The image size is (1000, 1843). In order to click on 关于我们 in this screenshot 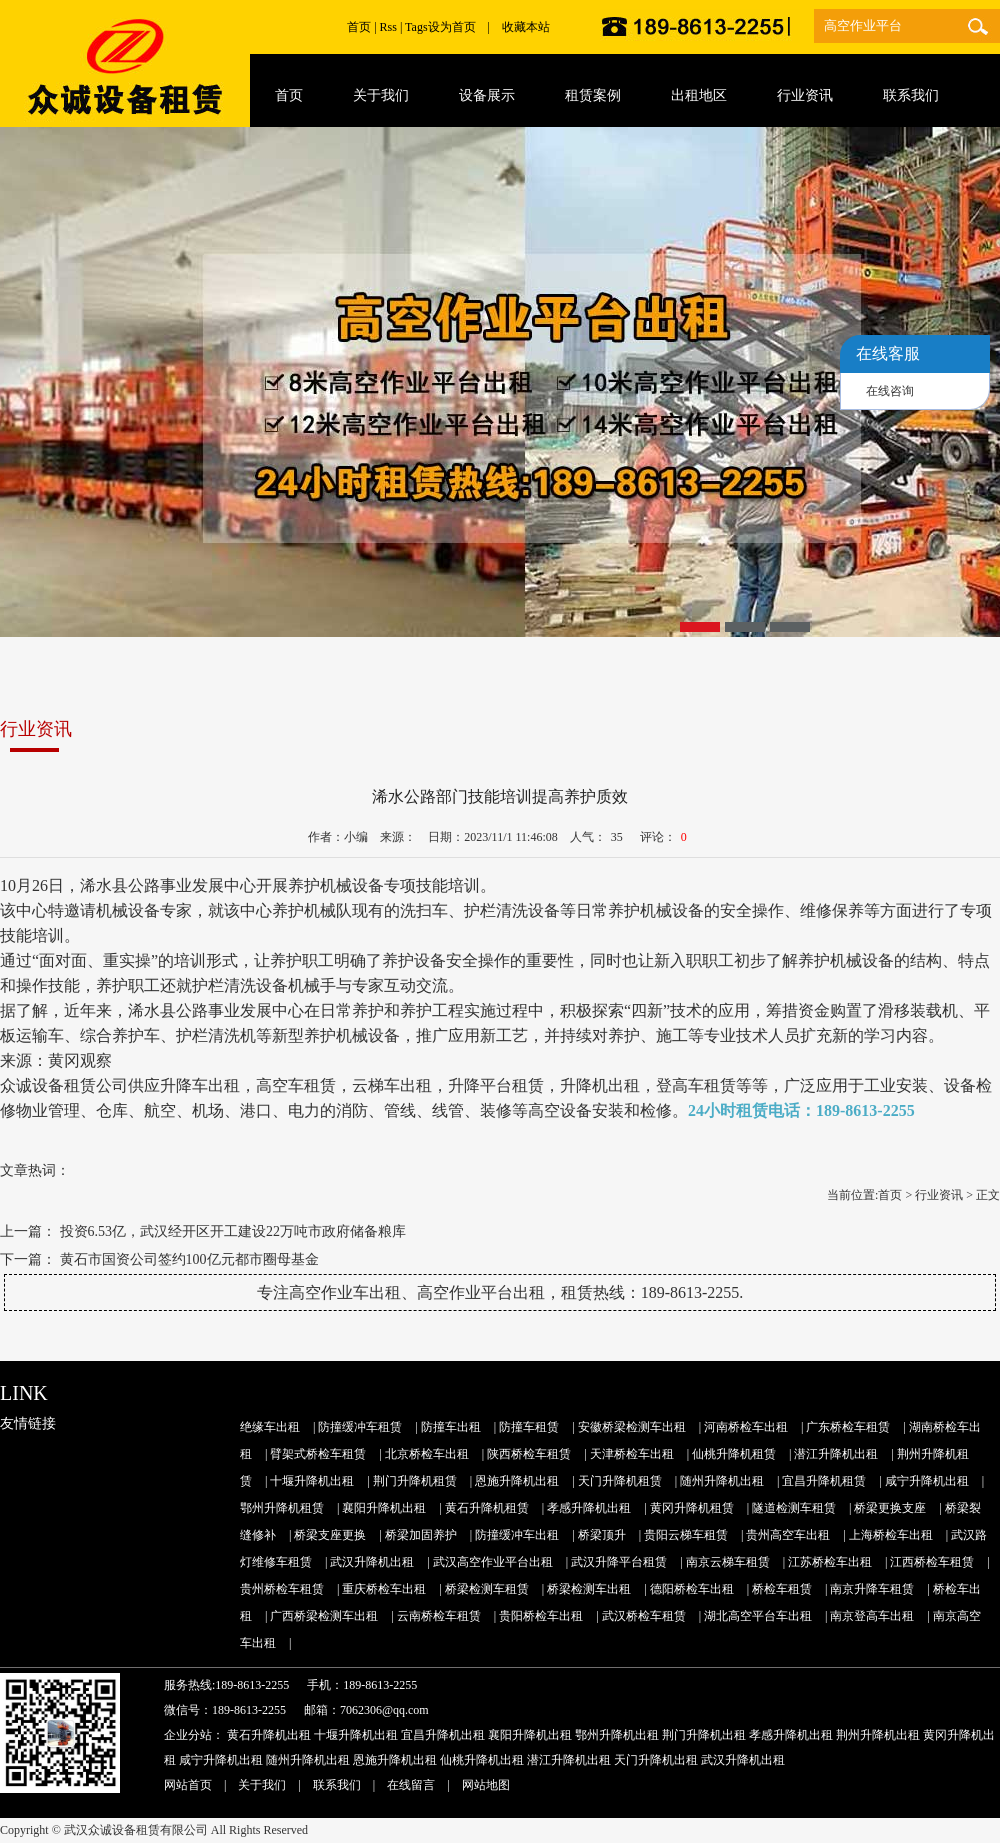, I will do `click(262, 1785)`.